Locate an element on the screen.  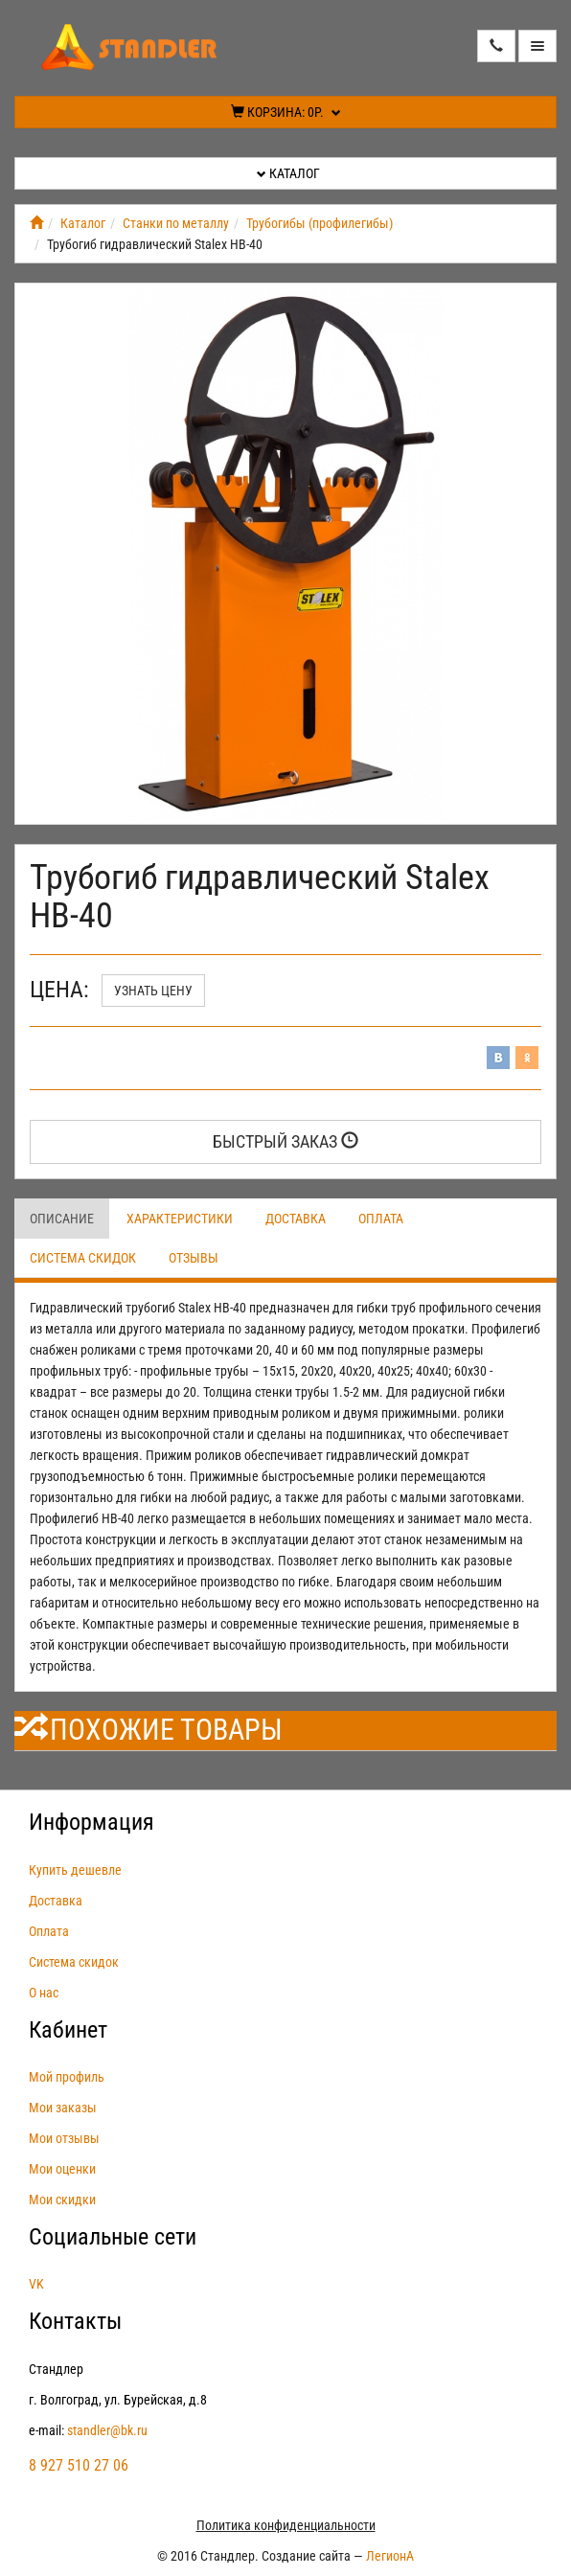
Политика конфиденциальности is located at coordinates (286, 2525).